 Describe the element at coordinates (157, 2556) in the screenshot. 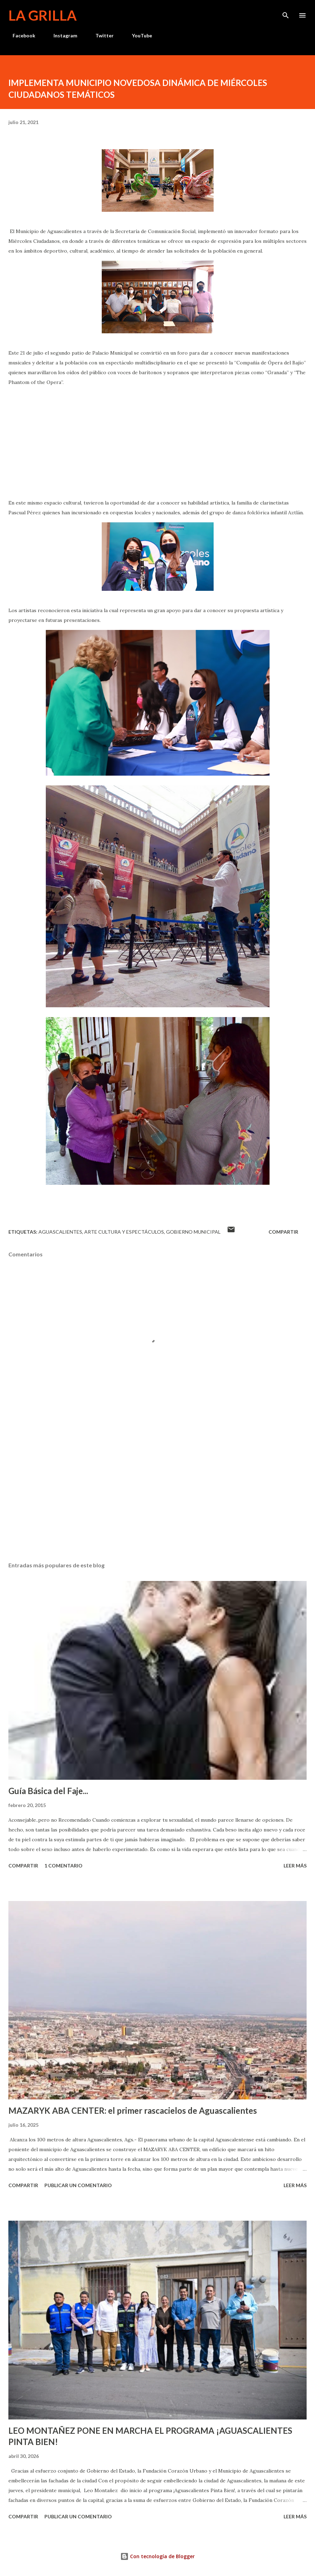

I see `Con tecnología de Blogger` at that location.